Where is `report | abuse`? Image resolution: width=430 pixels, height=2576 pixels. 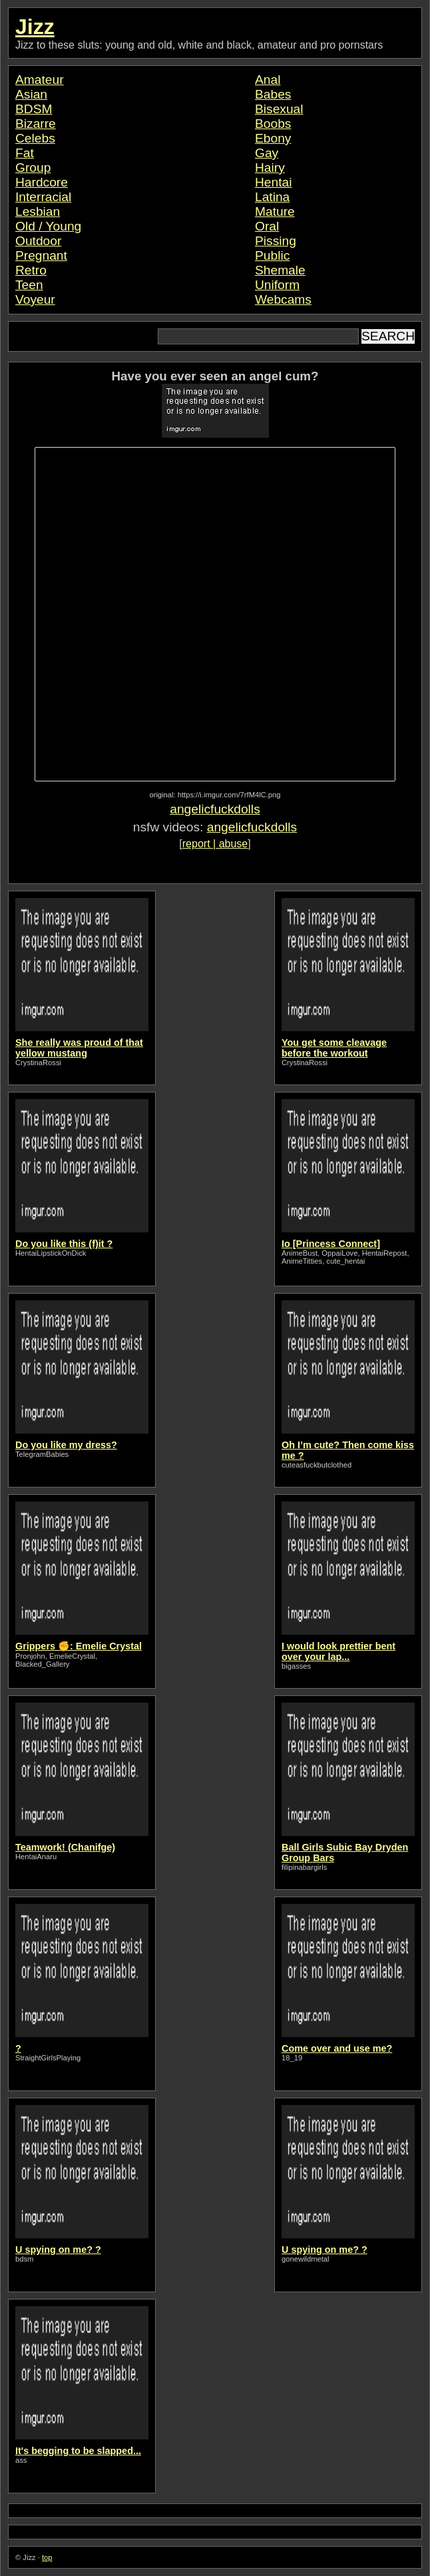
report | abuse is located at coordinates (215, 843).